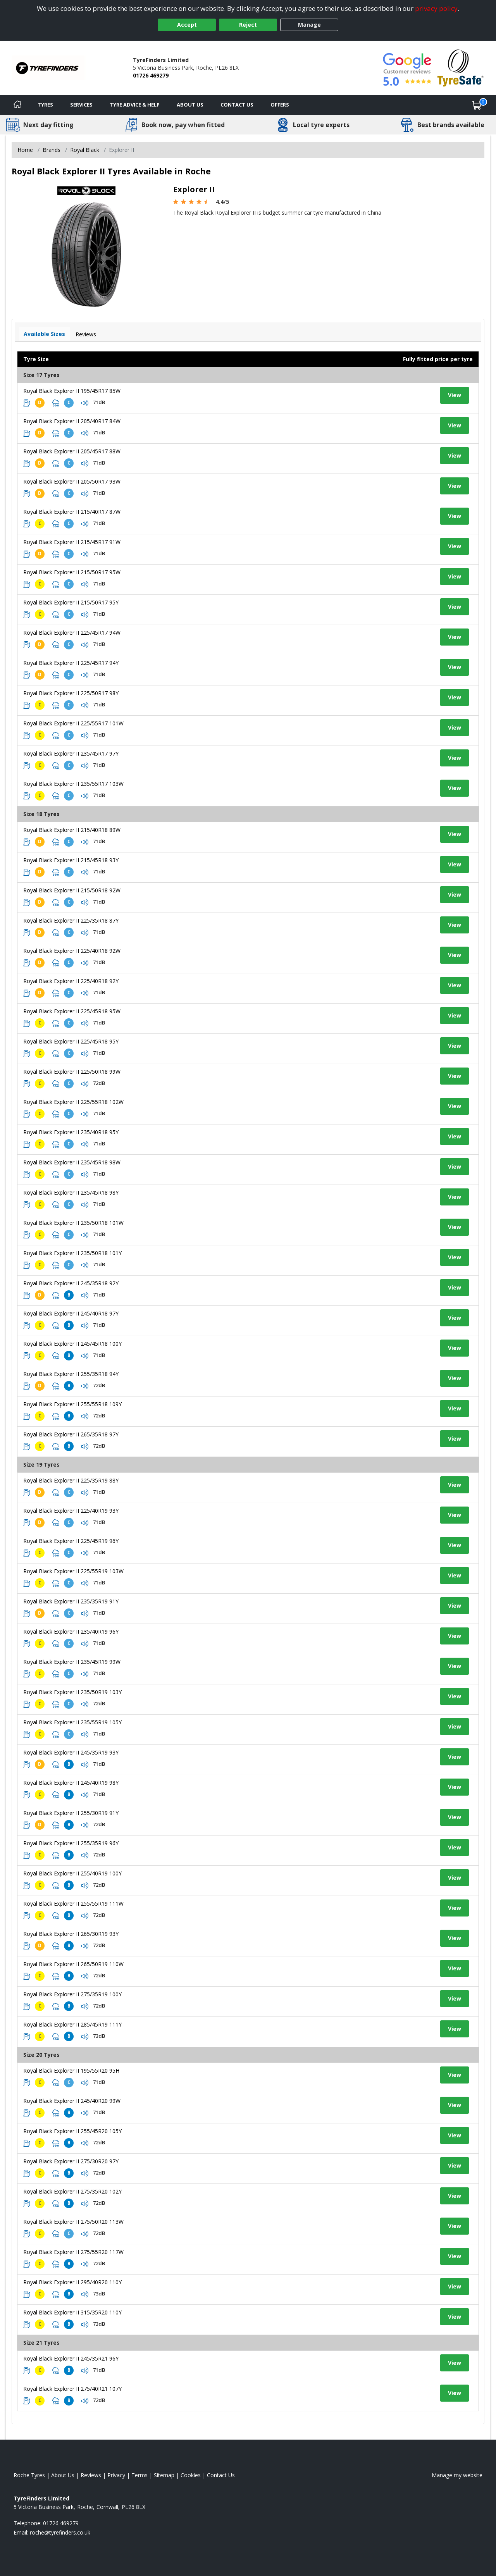  What do you see at coordinates (71, 1813) in the screenshot?
I see `Royal Black Explorer II 255/30R19 91Y [View tyre details]` at bounding box center [71, 1813].